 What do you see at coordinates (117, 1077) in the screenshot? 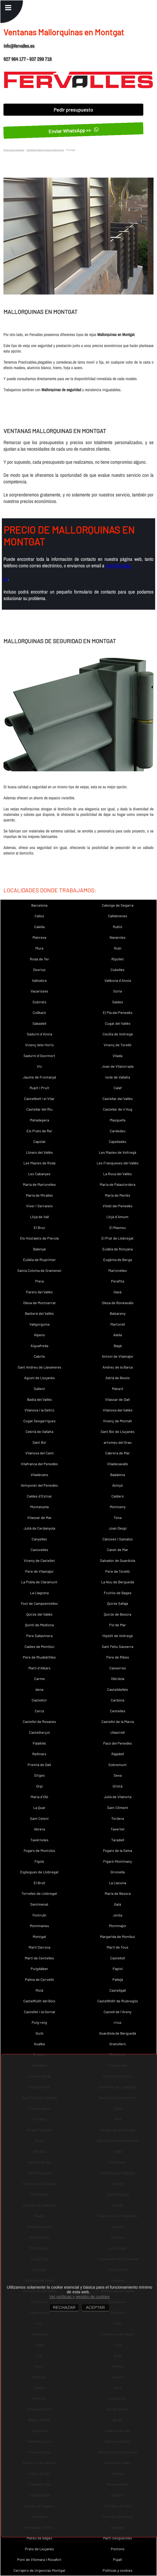
I see `Iscle de Vallalta` at bounding box center [117, 1077].